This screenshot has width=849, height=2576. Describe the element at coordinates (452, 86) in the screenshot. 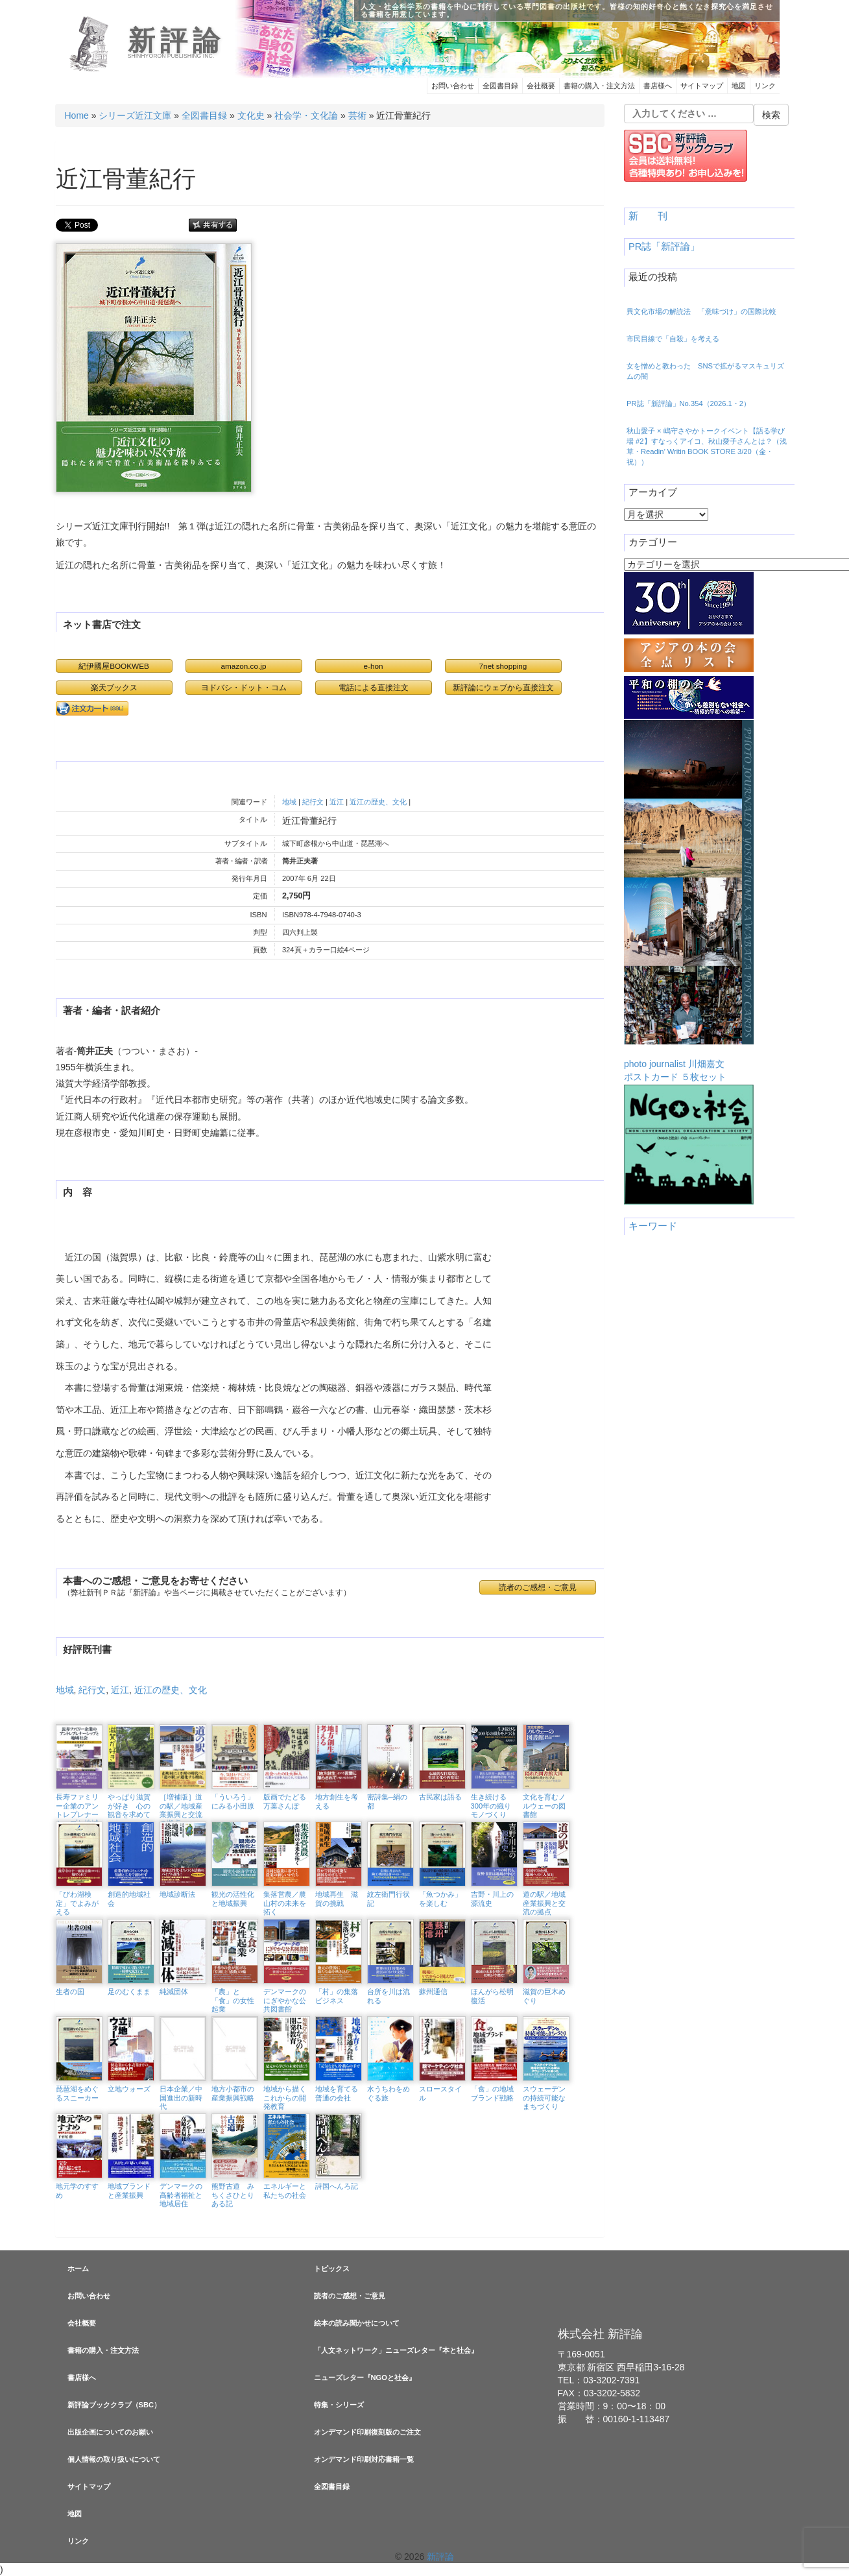

I see `お問い合わせ` at that location.